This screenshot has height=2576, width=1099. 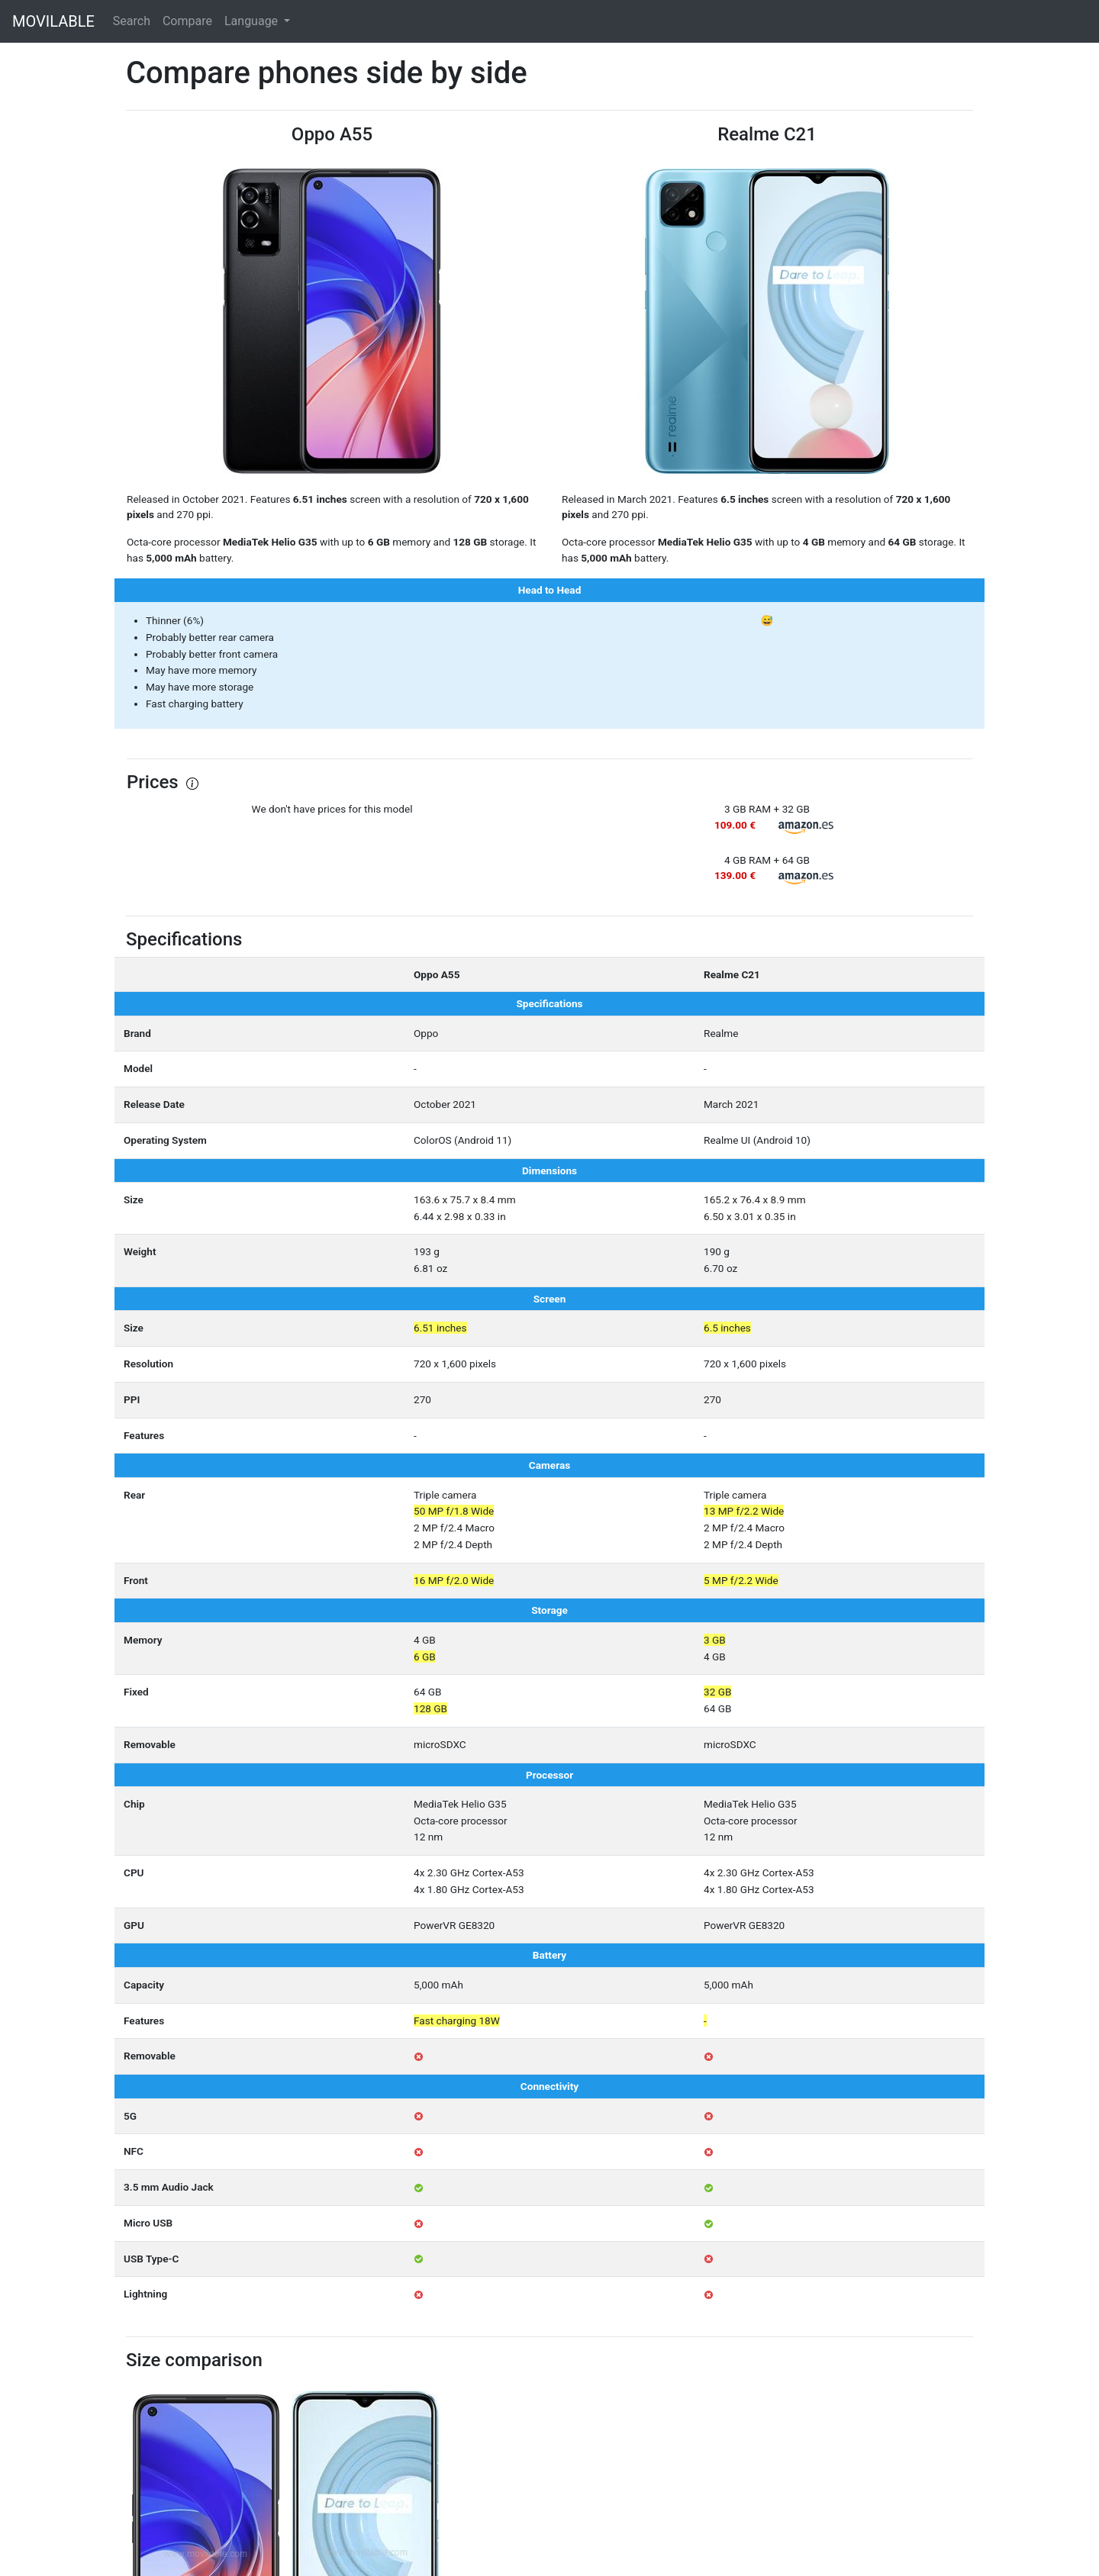 What do you see at coordinates (53, 21) in the screenshot?
I see `MOVILABLE` at bounding box center [53, 21].